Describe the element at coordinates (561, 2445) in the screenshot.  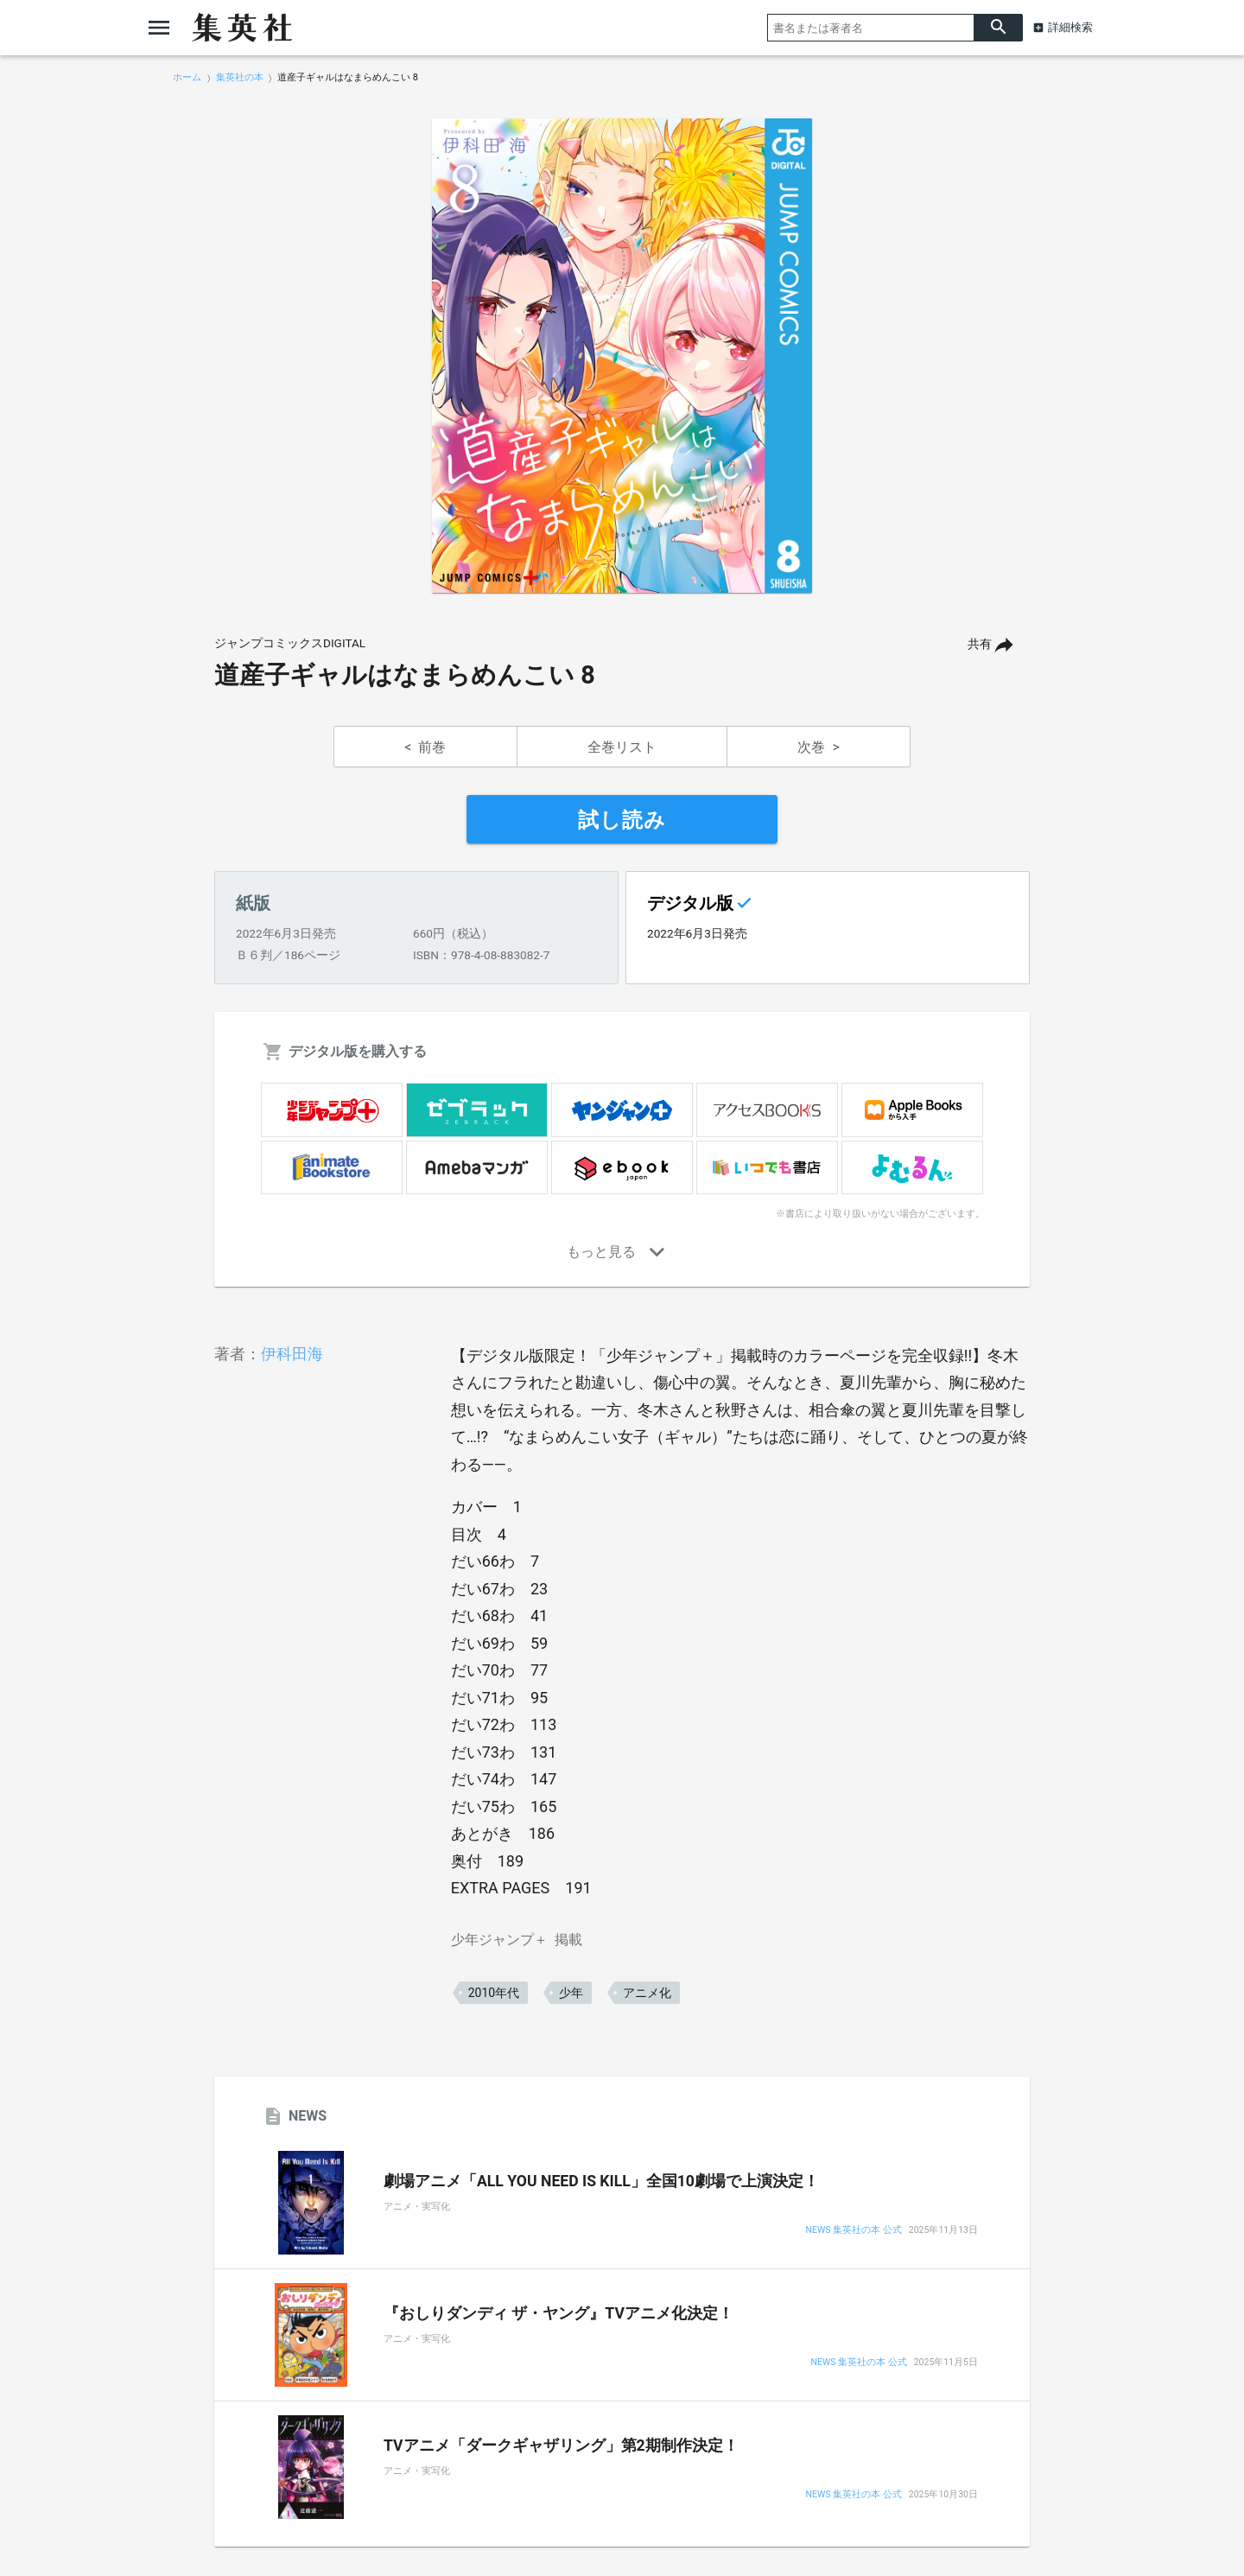
I see `TVアニメ「ダークギャザリング」第2期制作決定！` at that location.